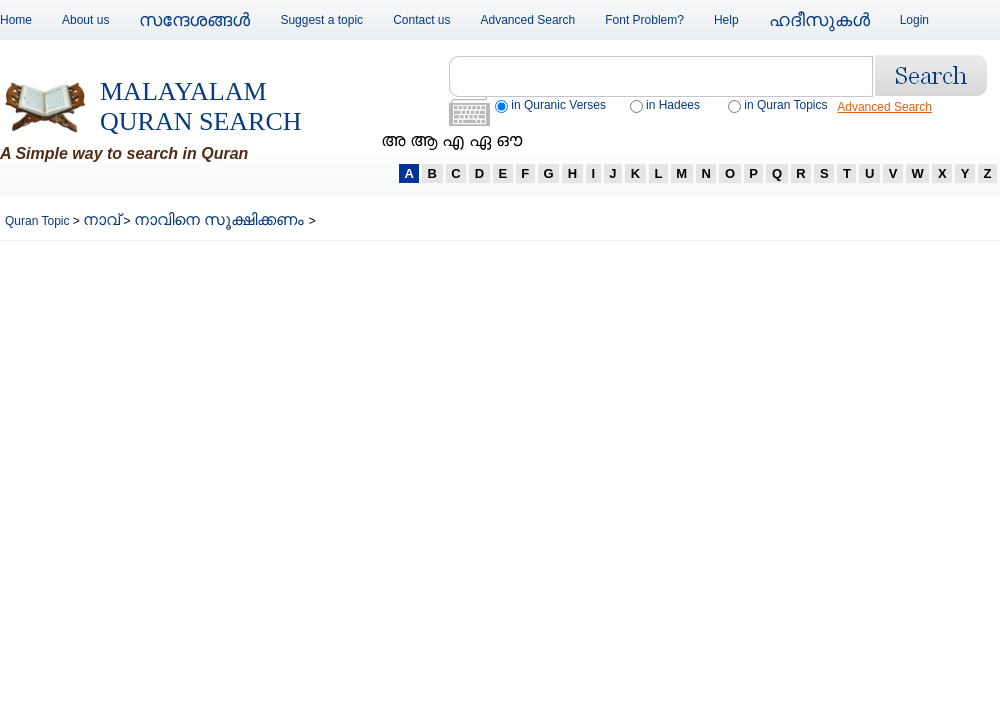 The height and width of the screenshot is (720, 1000). What do you see at coordinates (201, 106) in the screenshot?
I see `Malayalam Quran Search` at bounding box center [201, 106].